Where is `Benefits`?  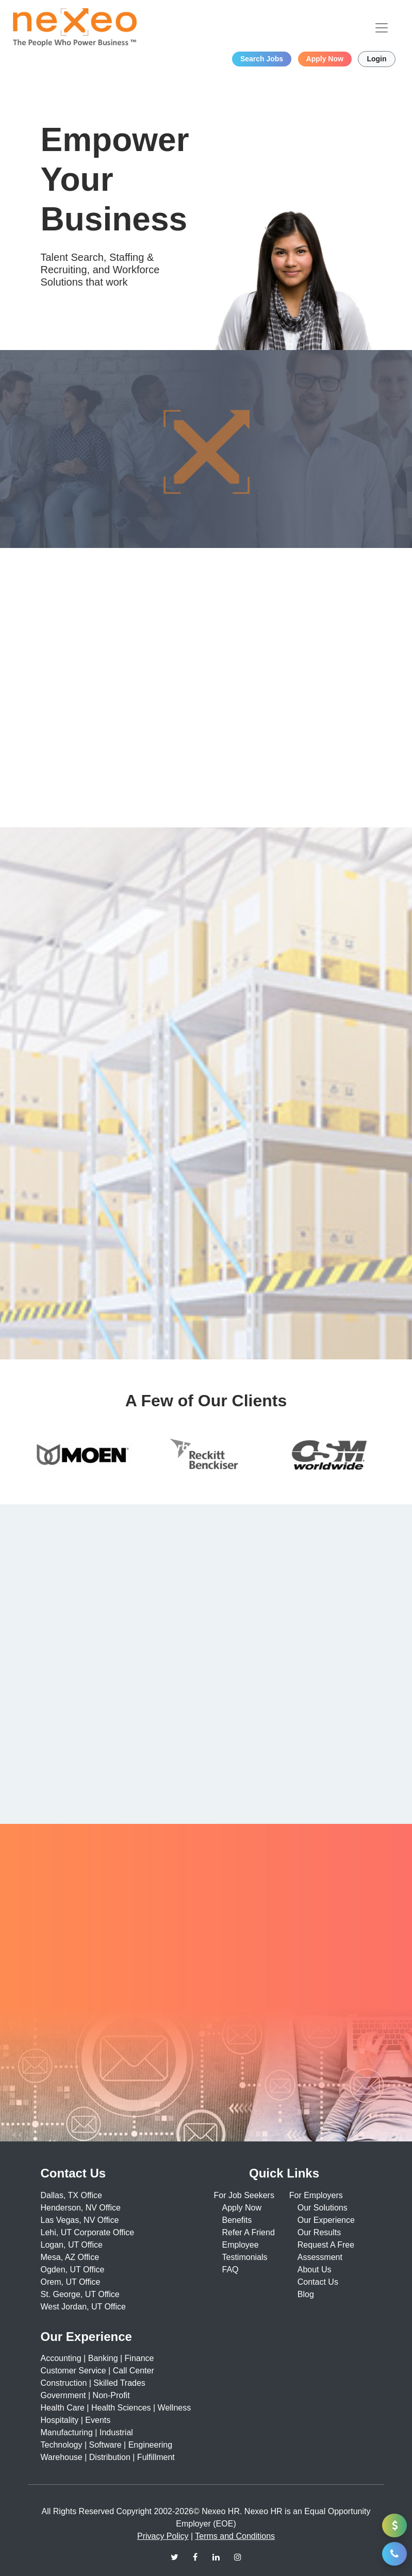
Benefits is located at coordinates (237, 2220).